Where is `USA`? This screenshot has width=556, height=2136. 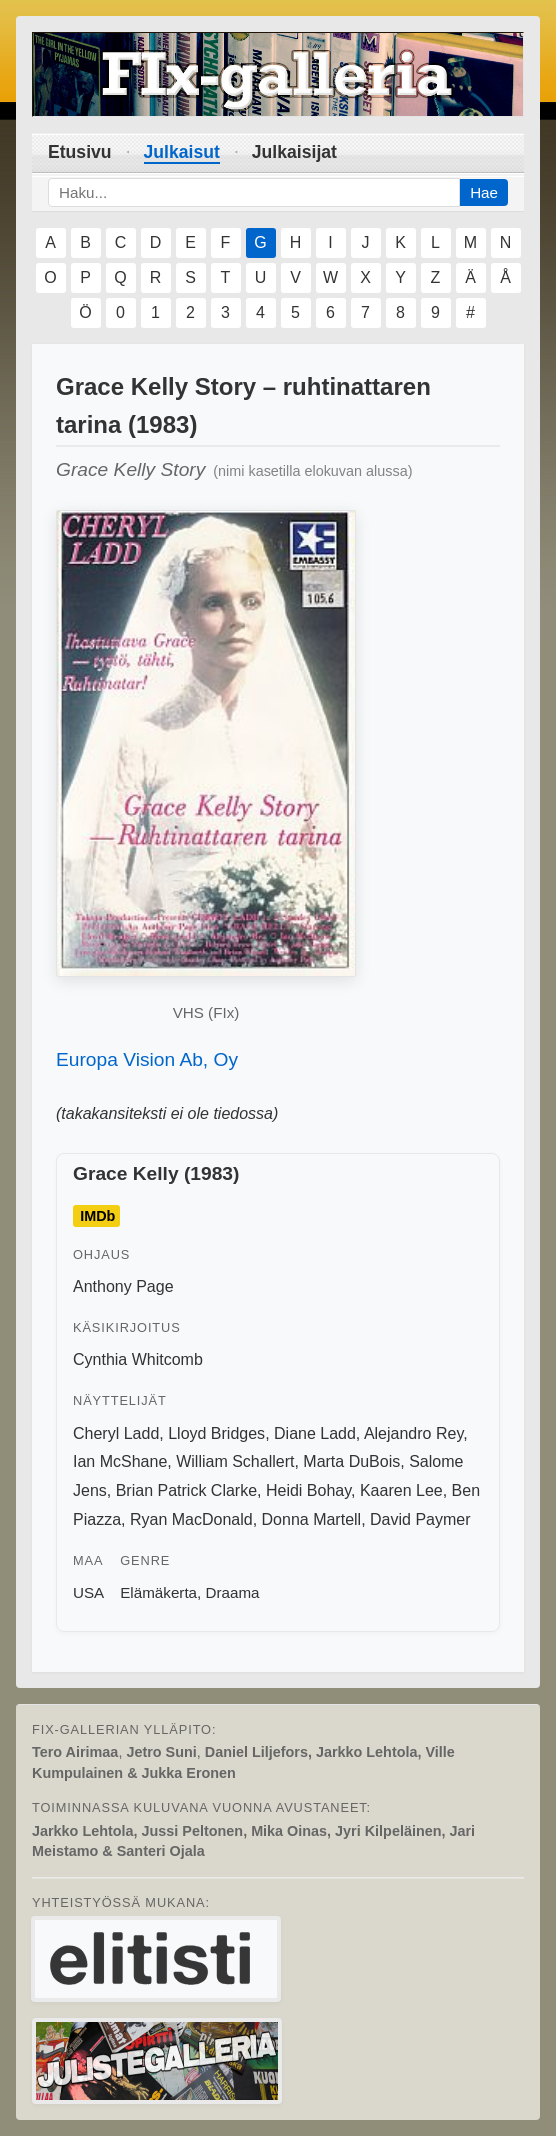 USA is located at coordinates (88, 1592).